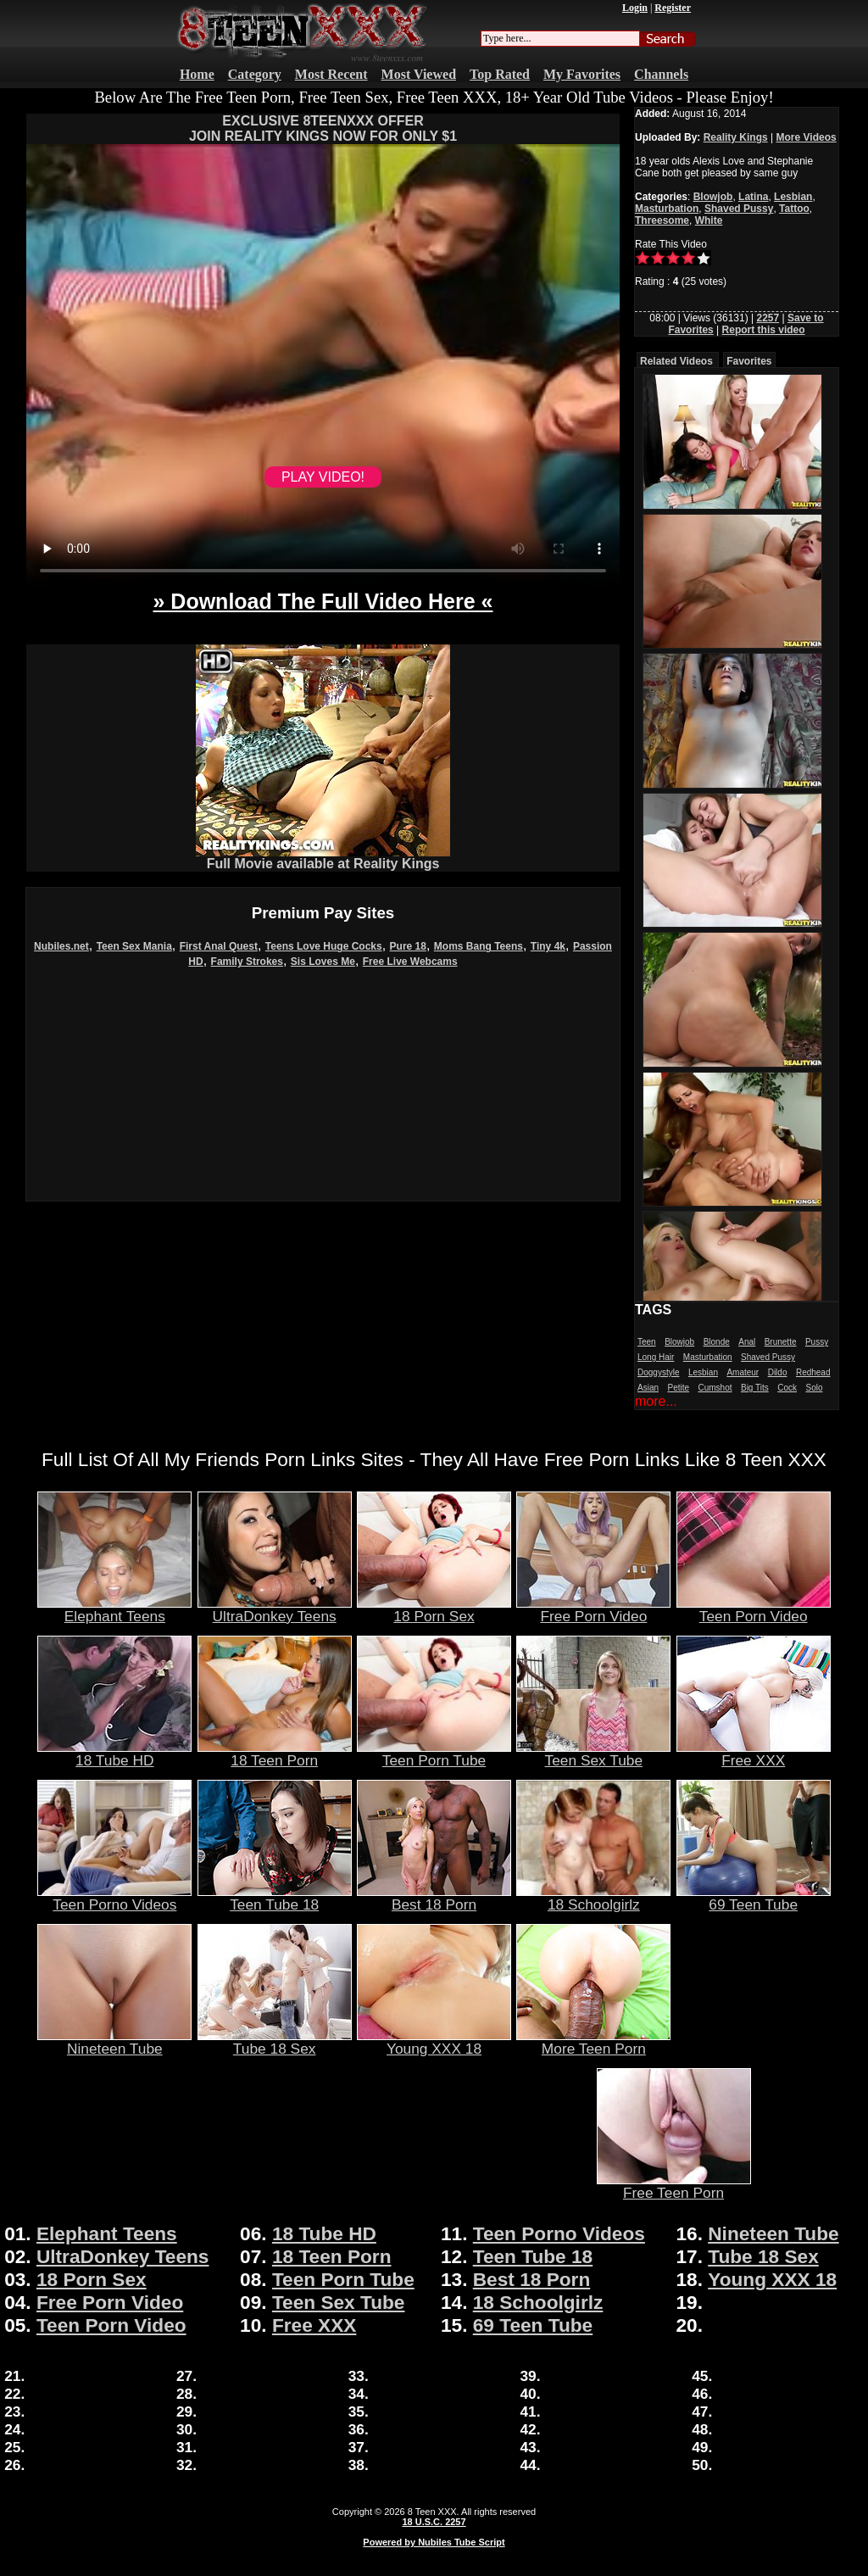 The height and width of the screenshot is (2576, 868). What do you see at coordinates (593, 1609) in the screenshot?
I see `Free Porn Video` at bounding box center [593, 1609].